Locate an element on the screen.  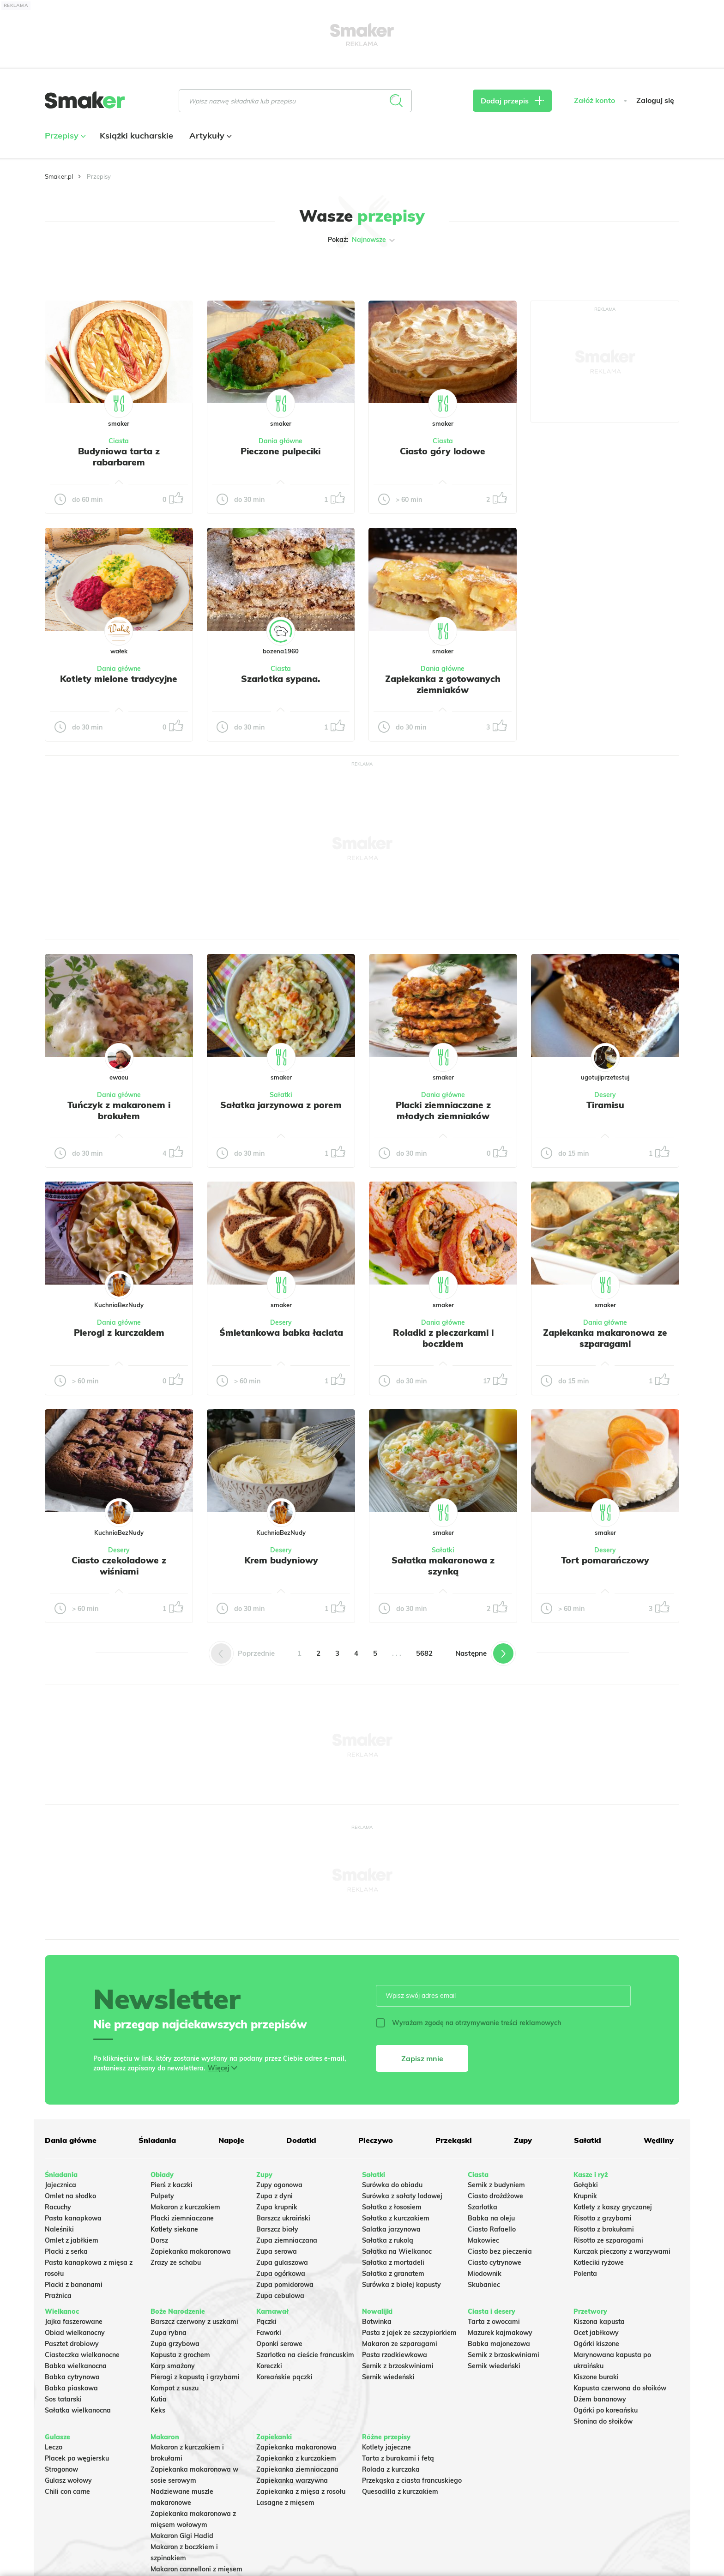
Dżem bananowy is located at coordinates (599, 2399).